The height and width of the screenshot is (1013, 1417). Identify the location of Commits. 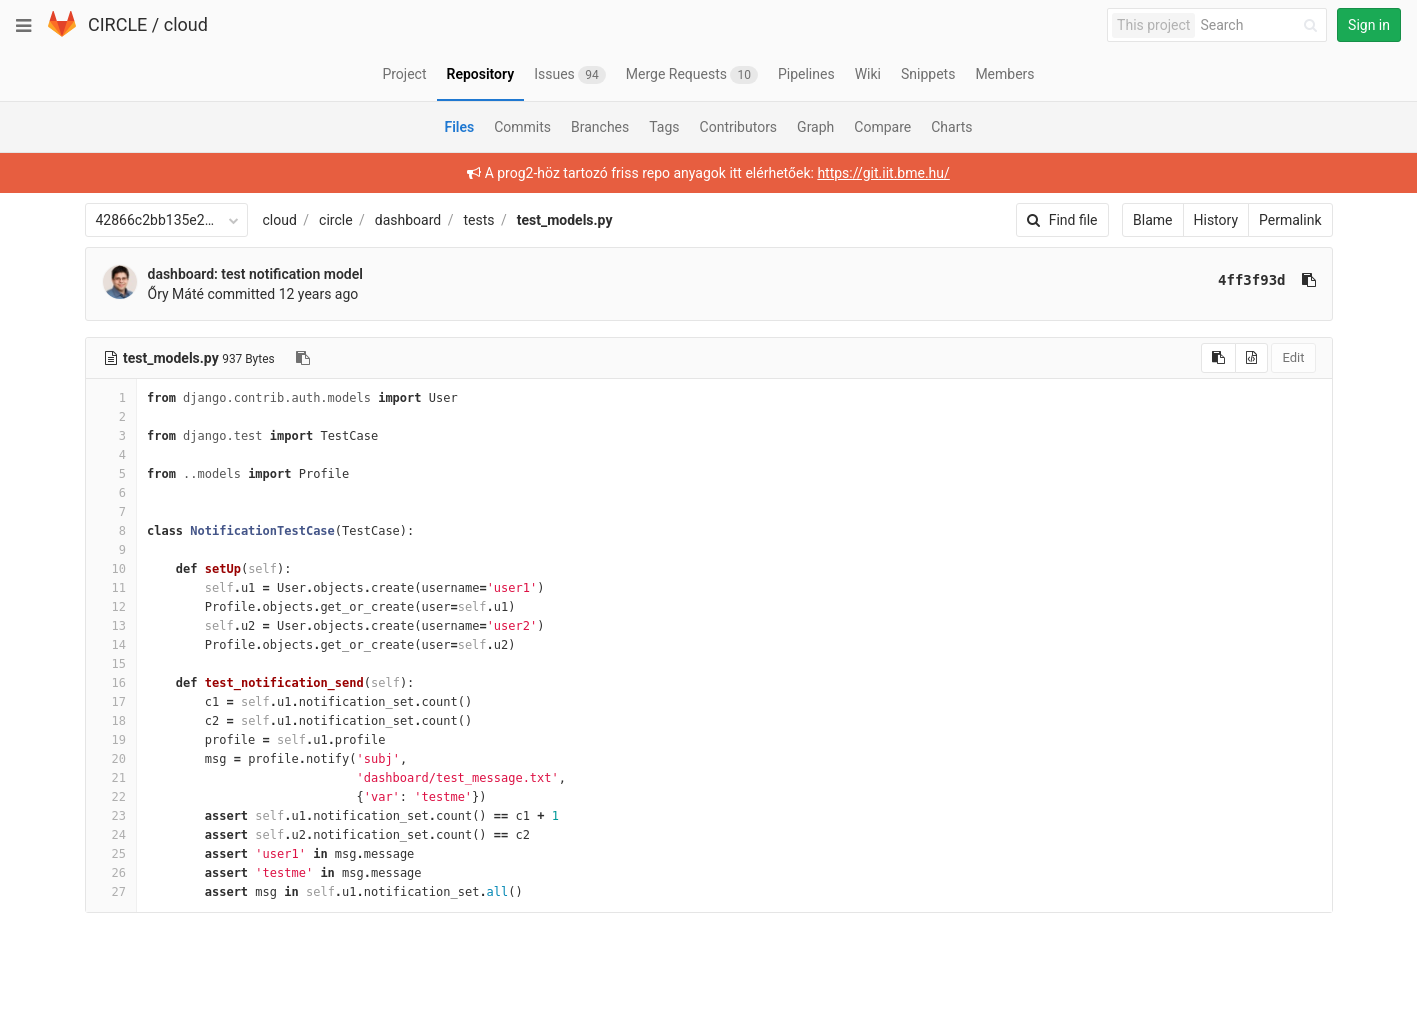
(522, 127).